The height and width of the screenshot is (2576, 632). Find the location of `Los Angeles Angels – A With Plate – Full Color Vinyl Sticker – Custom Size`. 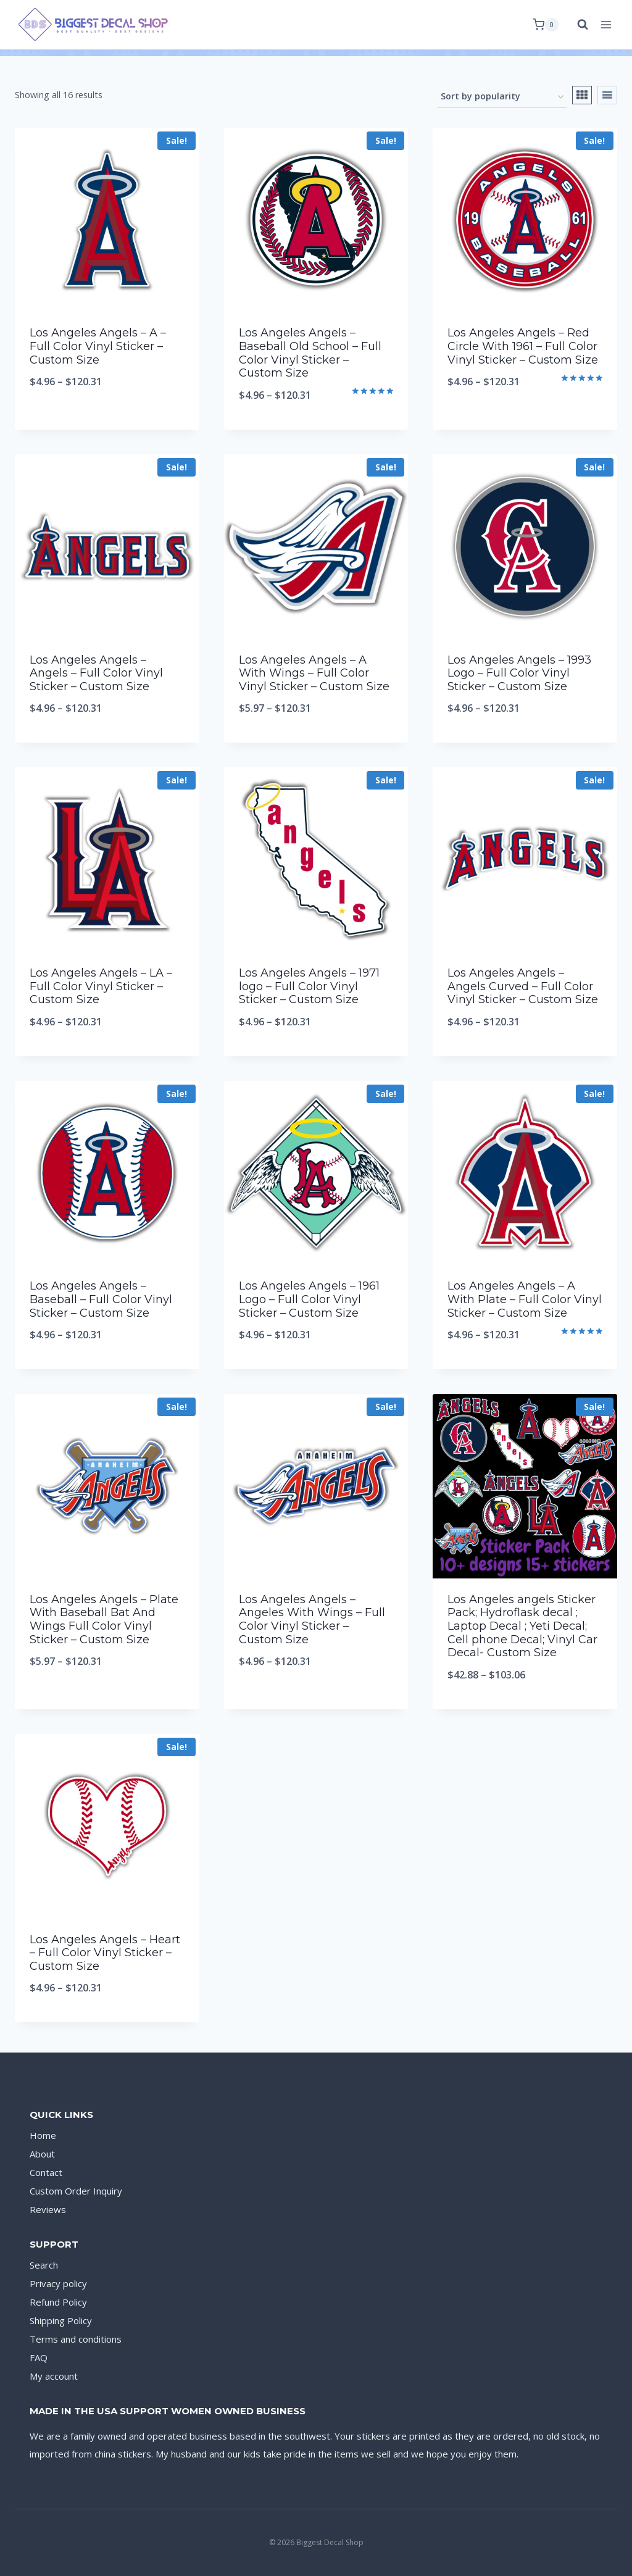

Los Angeles Angels – A With Plate – Full Color Vinyl Sticker – Custom Size is located at coordinates (524, 1299).